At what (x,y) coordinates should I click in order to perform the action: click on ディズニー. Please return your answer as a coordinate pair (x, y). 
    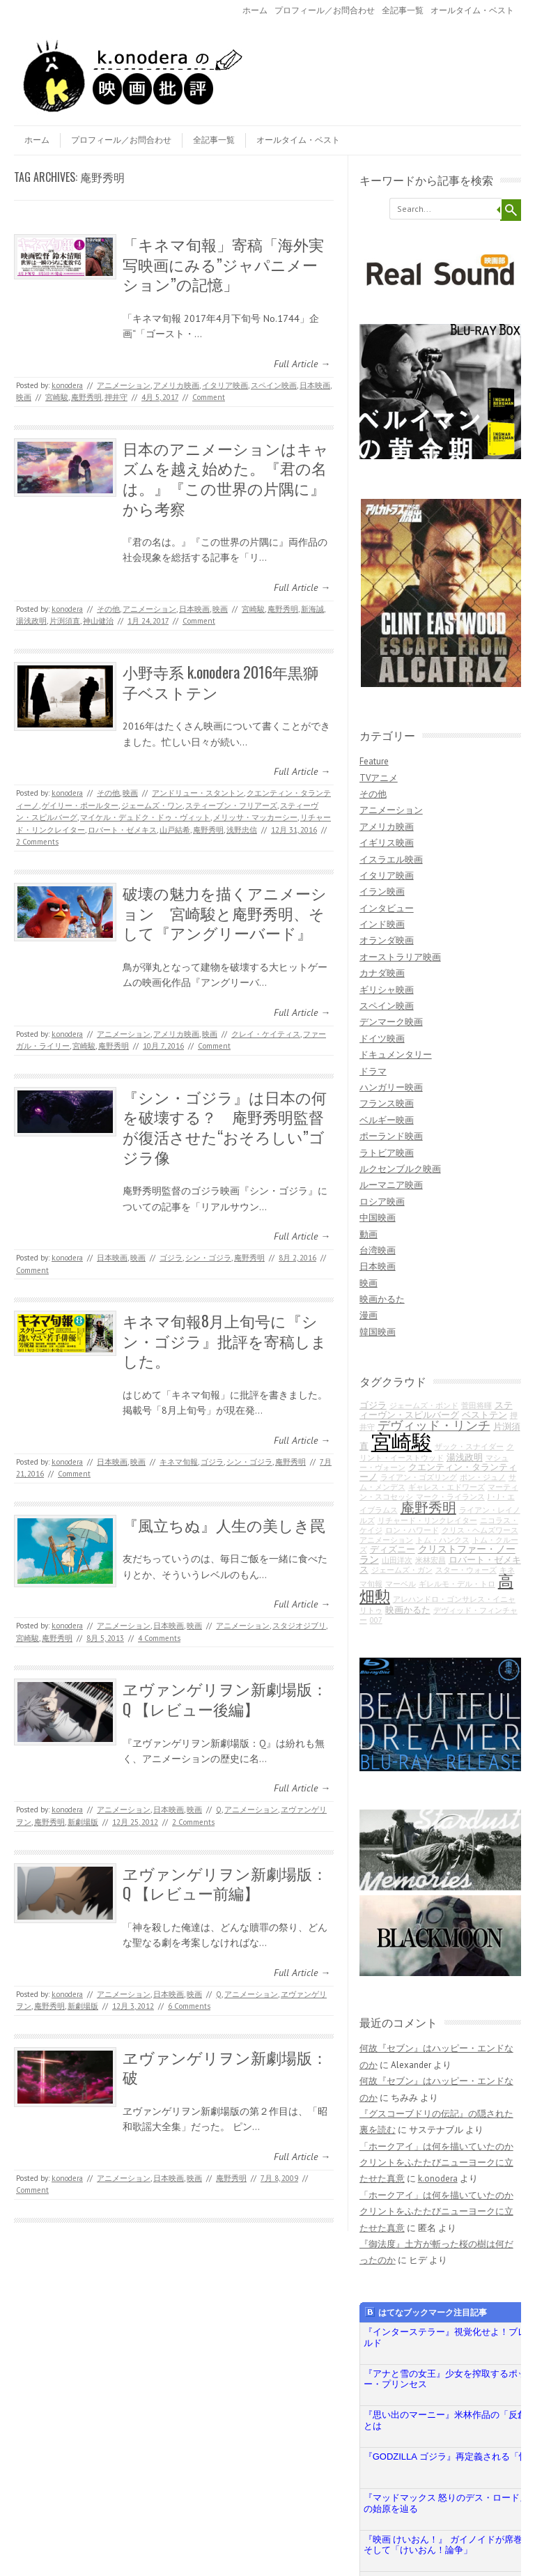
    Looking at the image, I should click on (392, 1549).